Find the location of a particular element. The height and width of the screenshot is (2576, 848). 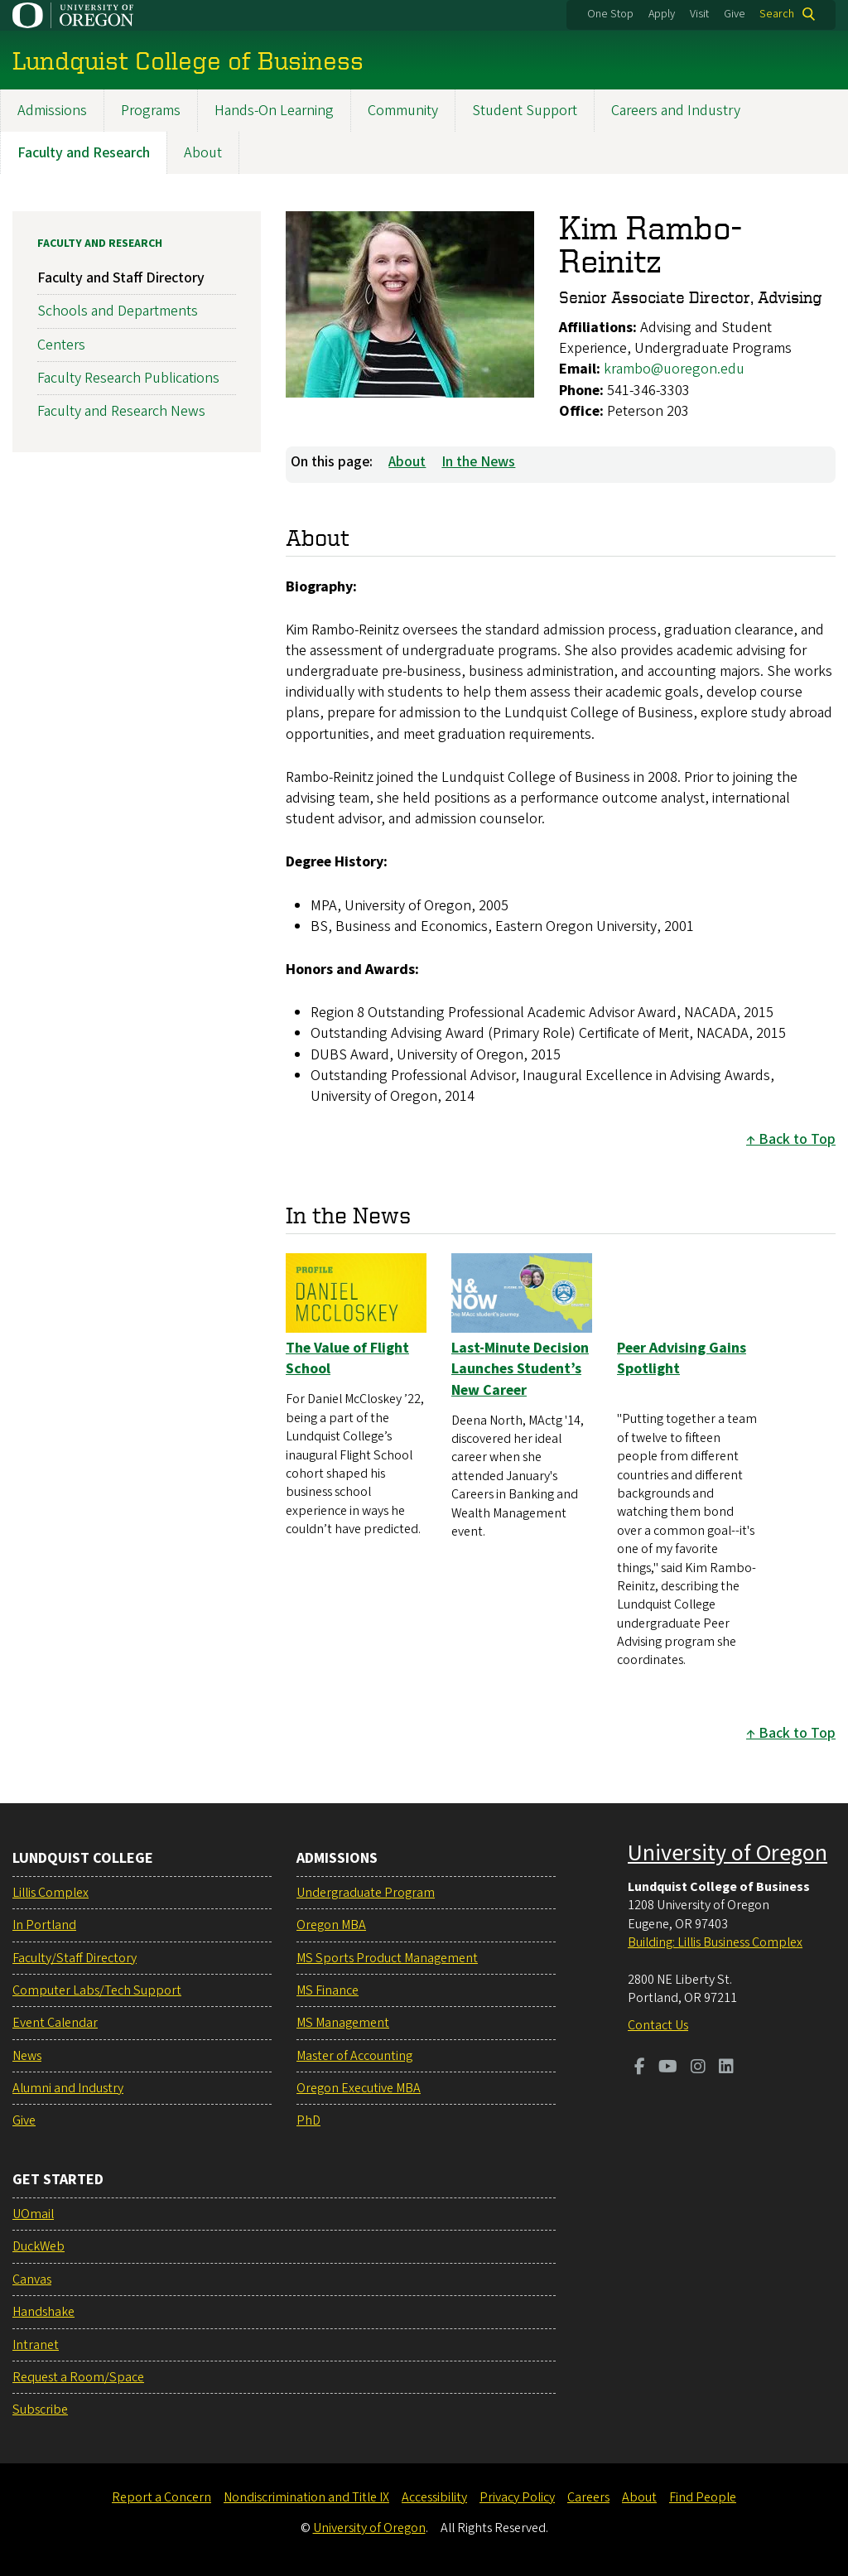

Centers is located at coordinates (61, 344).